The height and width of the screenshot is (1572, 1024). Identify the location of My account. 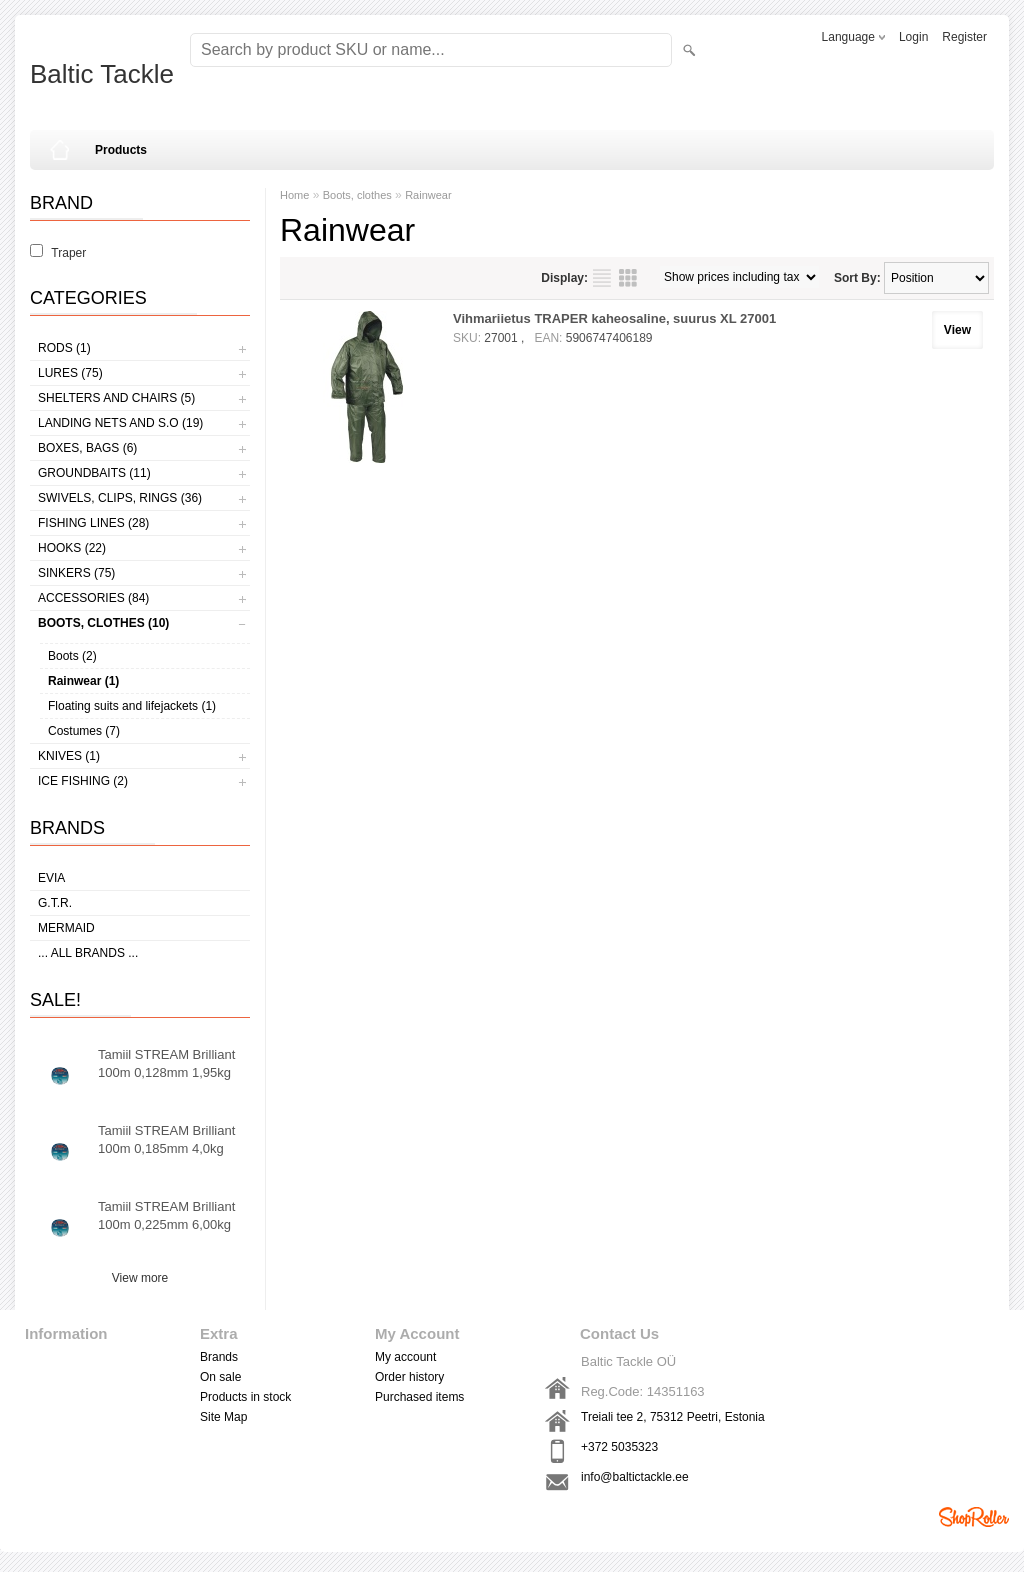
(405, 1357).